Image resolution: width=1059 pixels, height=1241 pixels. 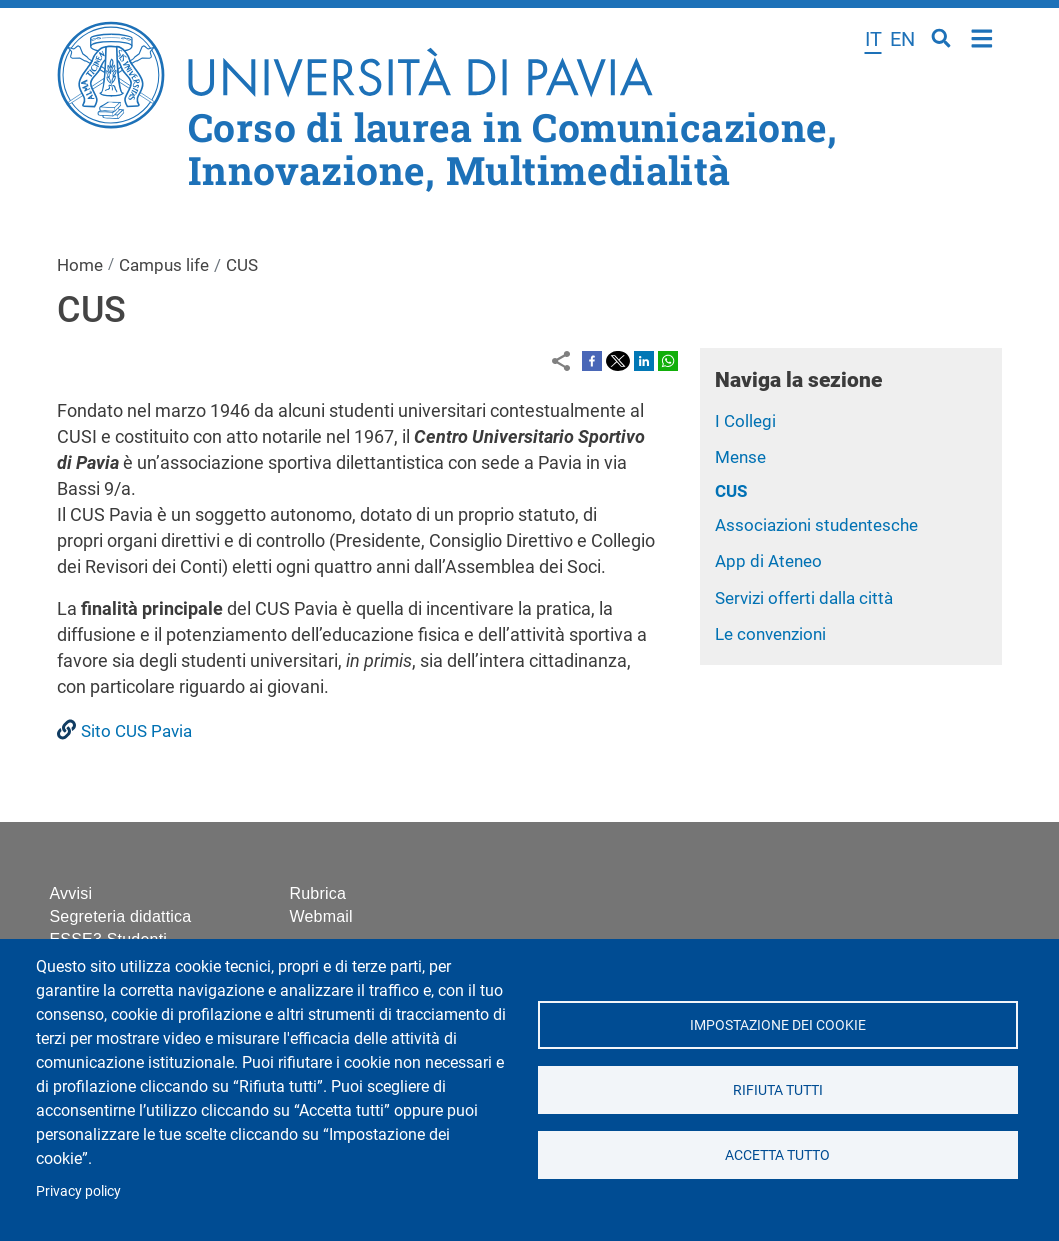 I want to click on Webmail, so click(x=321, y=916).